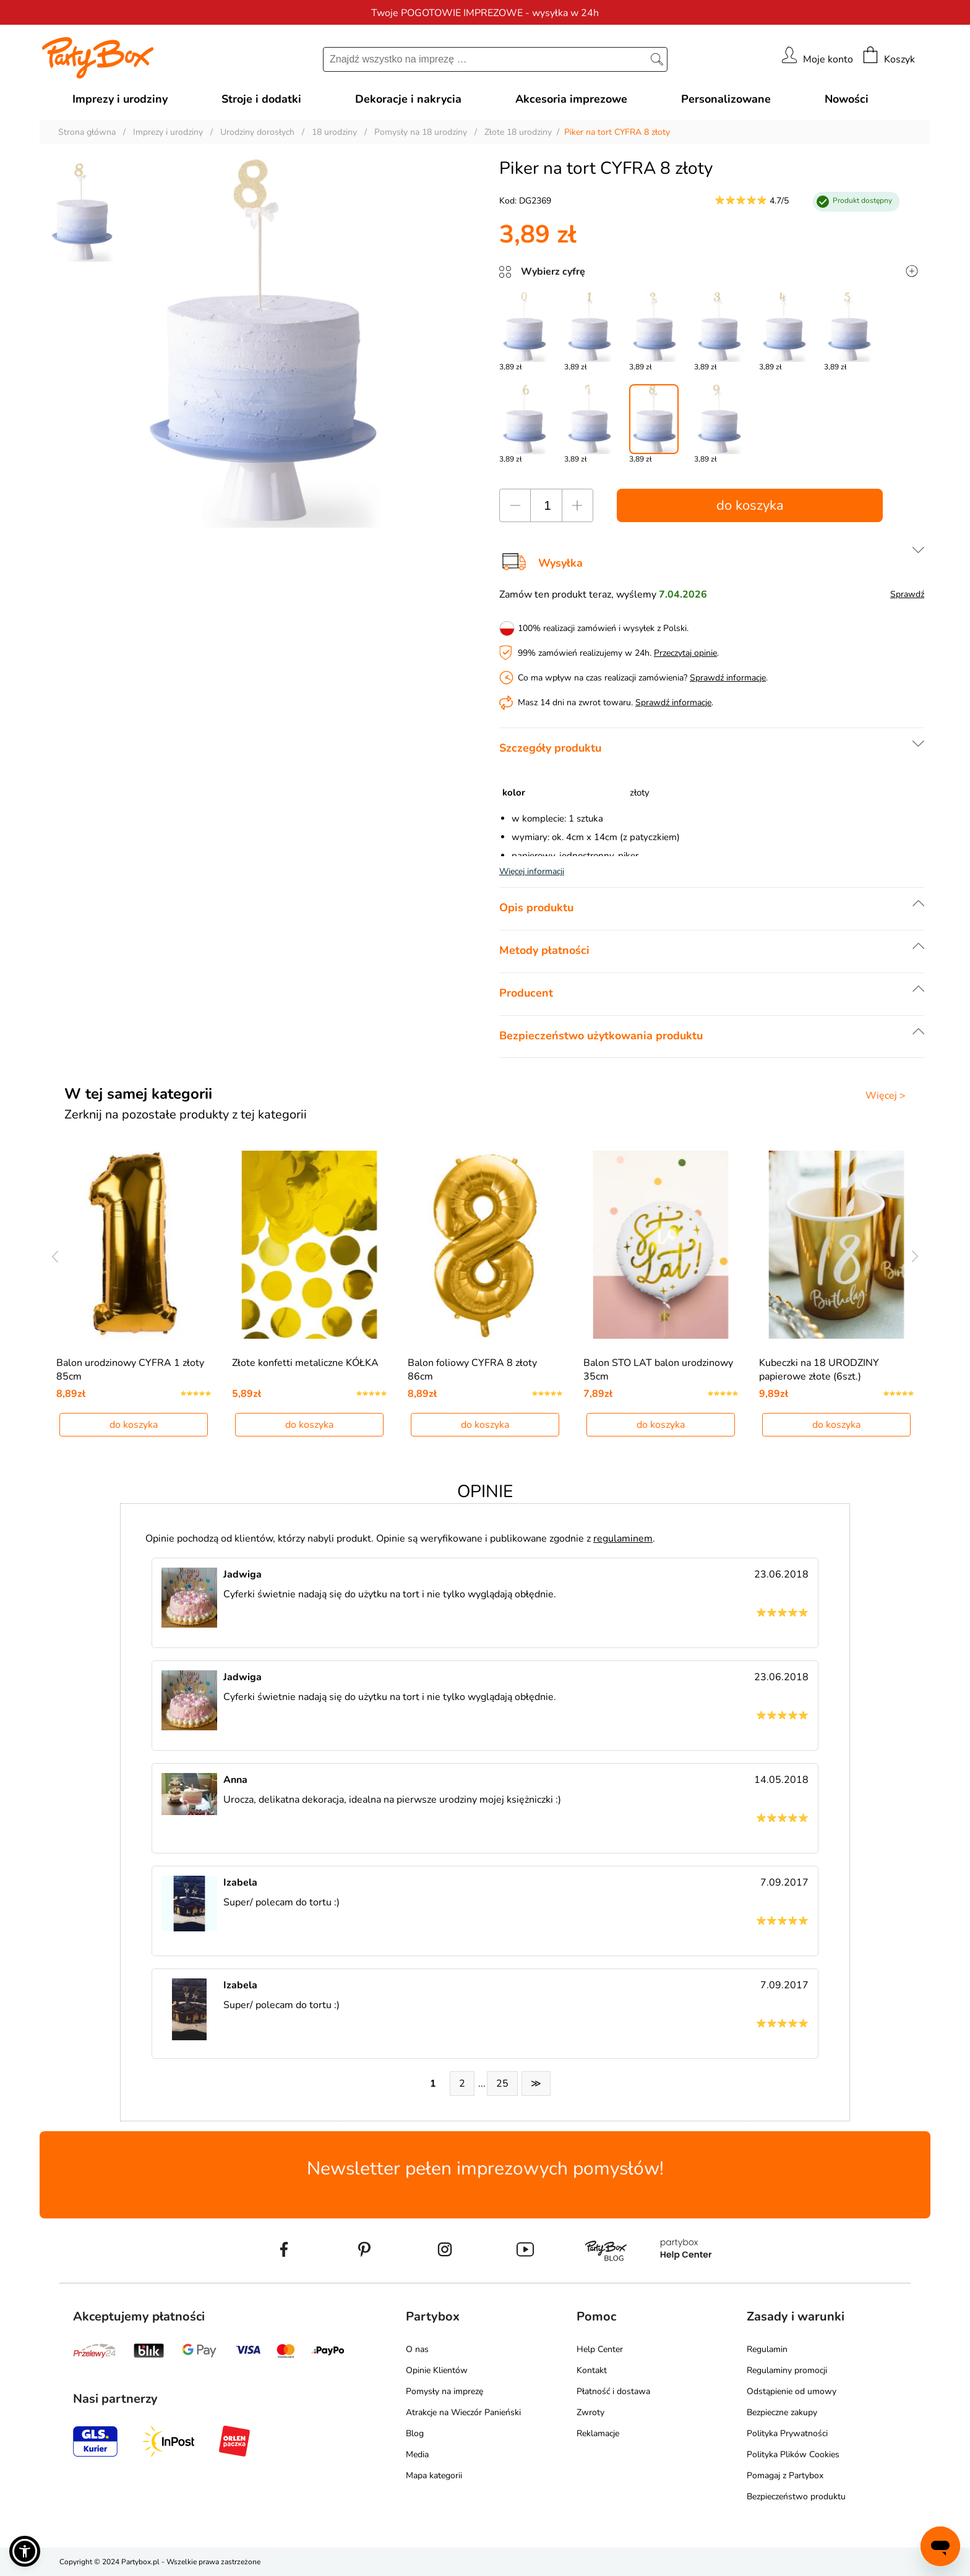 Image resolution: width=970 pixels, height=2576 pixels. What do you see at coordinates (793, 2454) in the screenshot?
I see `Polityka Plików Cookies` at bounding box center [793, 2454].